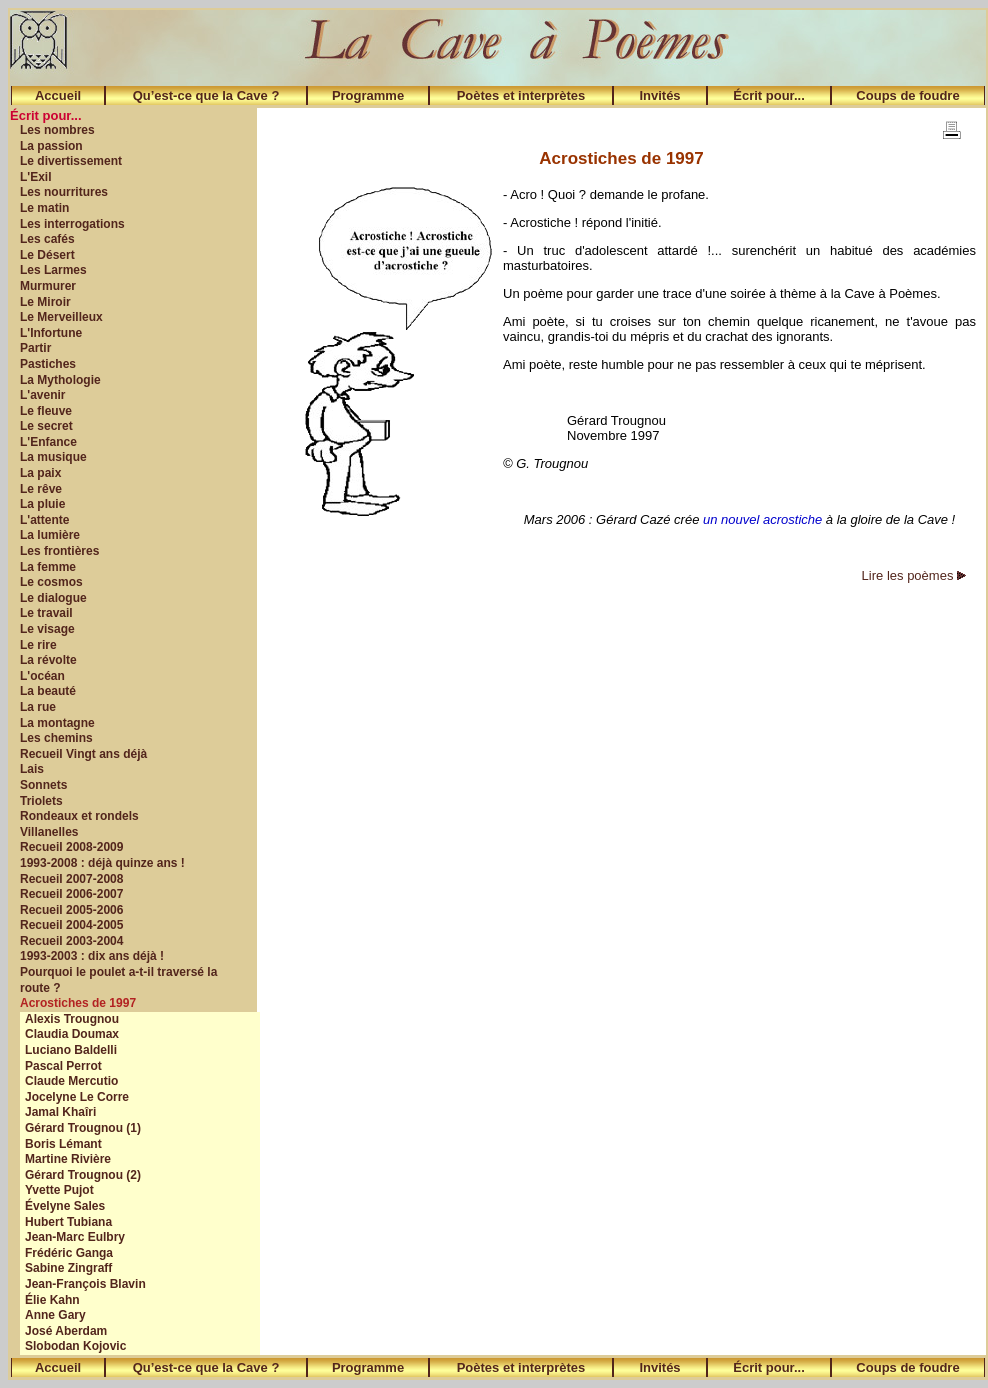 The height and width of the screenshot is (1388, 988). I want to click on Le Merveilleux, so click(61, 317).